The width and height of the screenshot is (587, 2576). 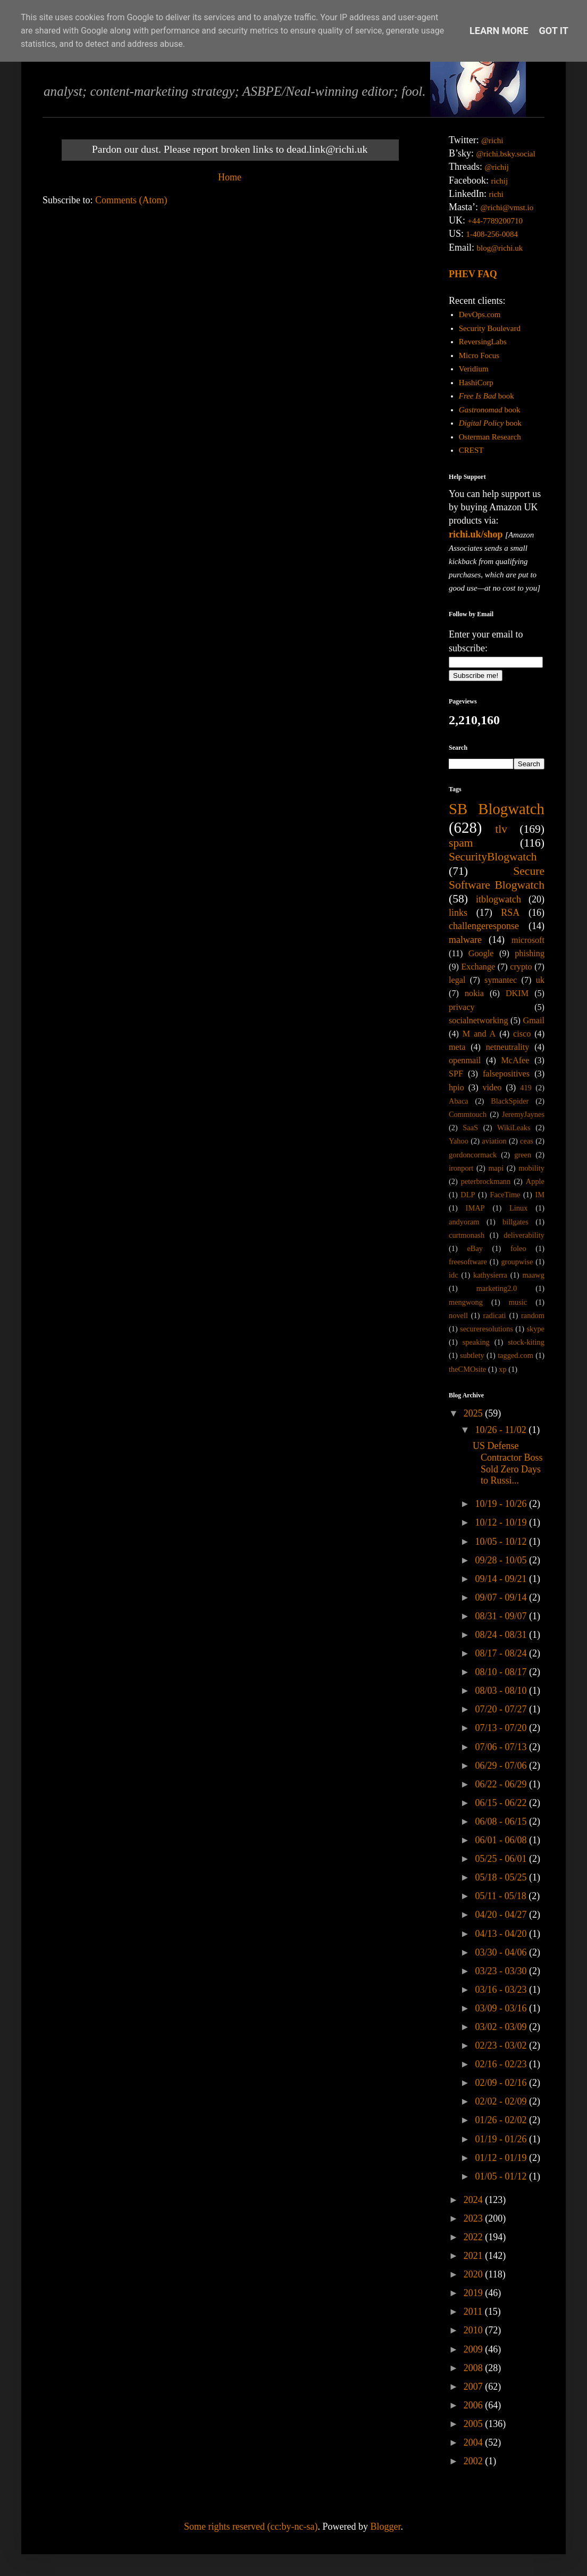 I want to click on itblogwatch, so click(x=498, y=899).